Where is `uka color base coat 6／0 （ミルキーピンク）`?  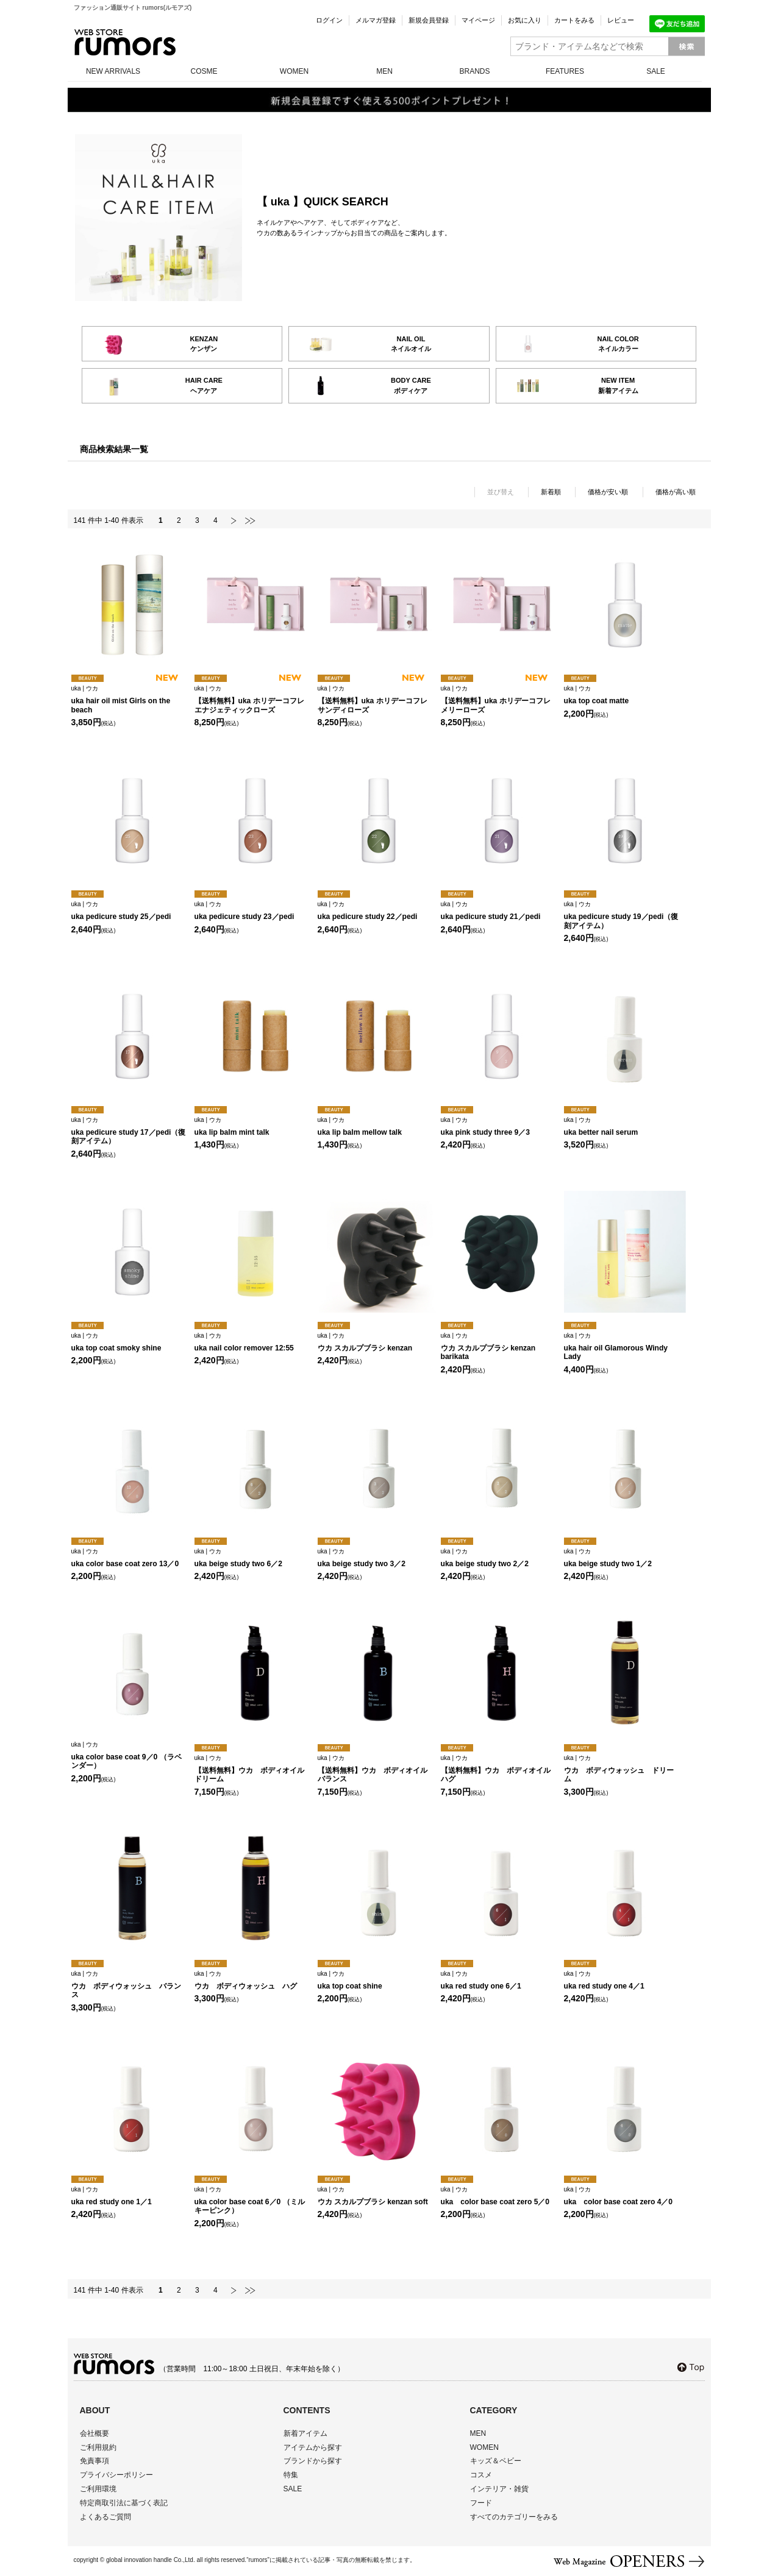
uka color base coat 6／0 （ミルキーピンク） is located at coordinates (252, 2200).